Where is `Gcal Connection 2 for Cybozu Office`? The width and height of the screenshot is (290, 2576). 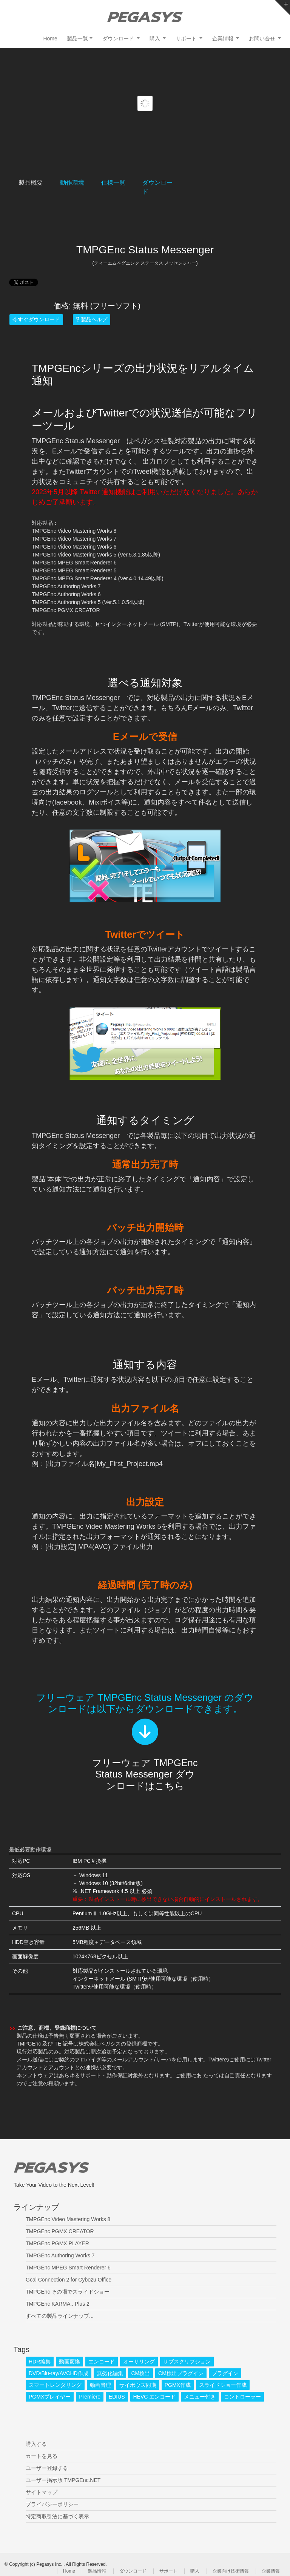
Gcal Connection 2 for Cybozu Office is located at coordinates (68, 2280).